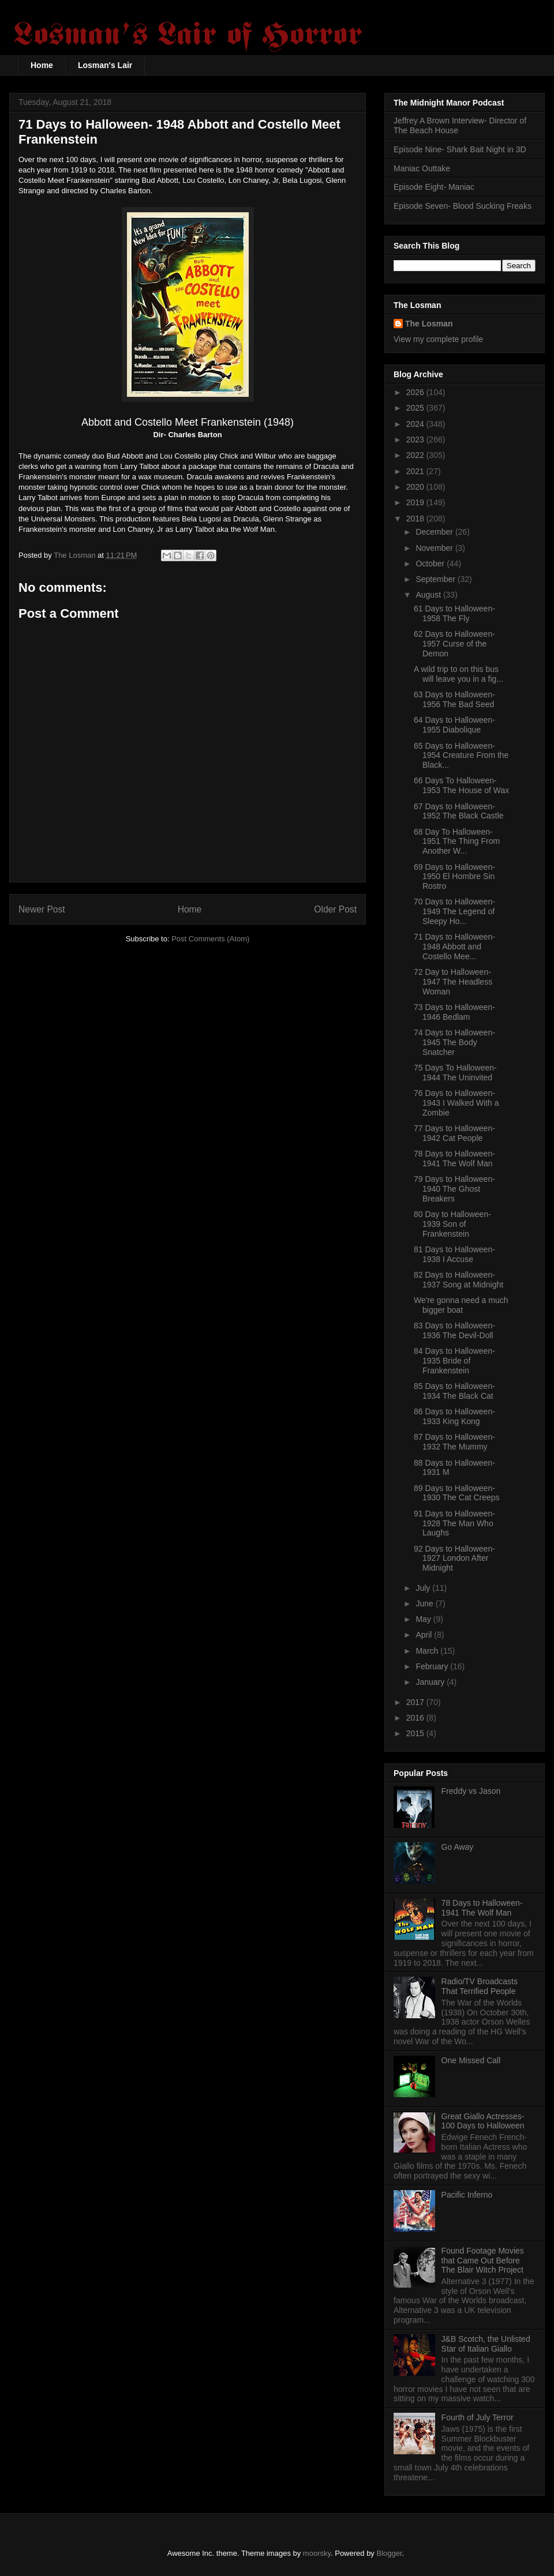  Describe the element at coordinates (462, 206) in the screenshot. I see `Episode Seven- Blood Sucking Freaks` at that location.